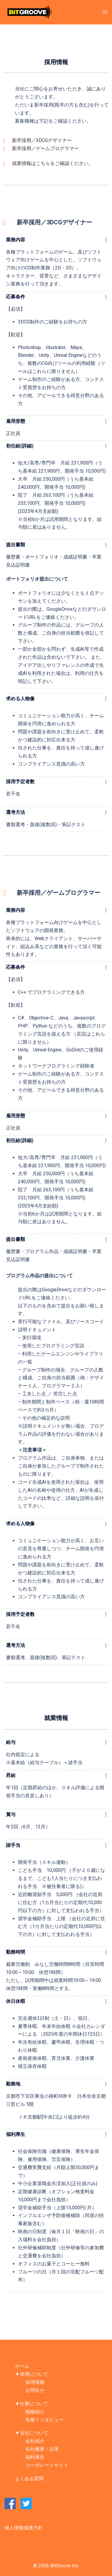 The image size is (112, 2576). Describe the element at coordinates (15, 2134) in the screenshot. I see `福利厚生` at that location.